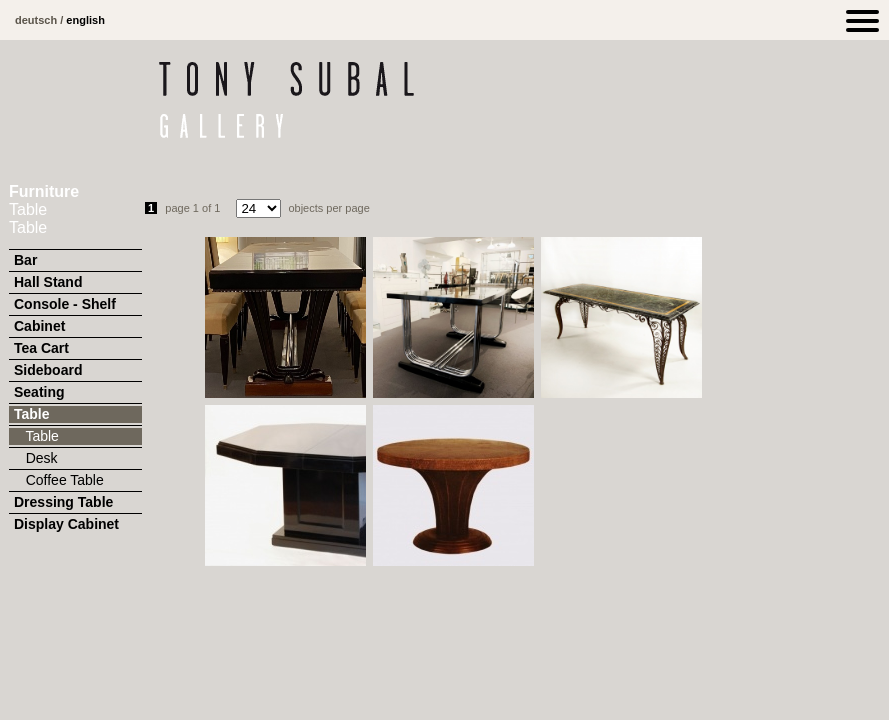  I want to click on Seating, so click(39, 392).